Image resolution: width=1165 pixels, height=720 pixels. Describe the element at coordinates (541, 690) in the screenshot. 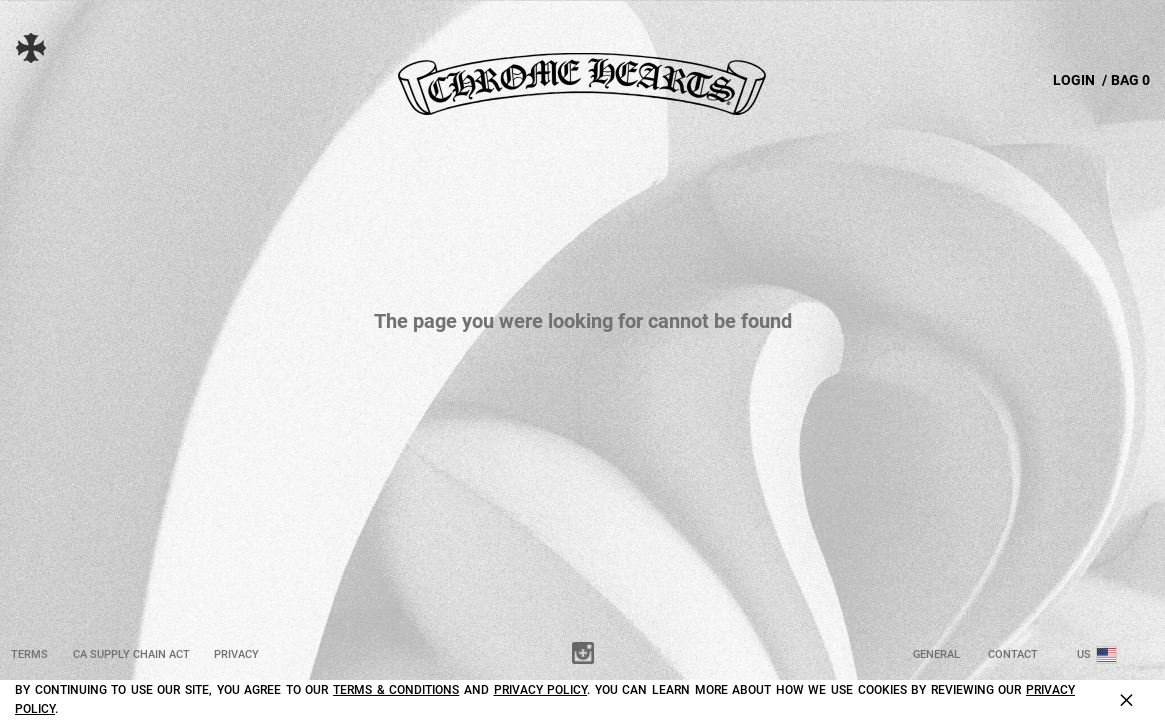

I see `Privacy Policy` at that location.